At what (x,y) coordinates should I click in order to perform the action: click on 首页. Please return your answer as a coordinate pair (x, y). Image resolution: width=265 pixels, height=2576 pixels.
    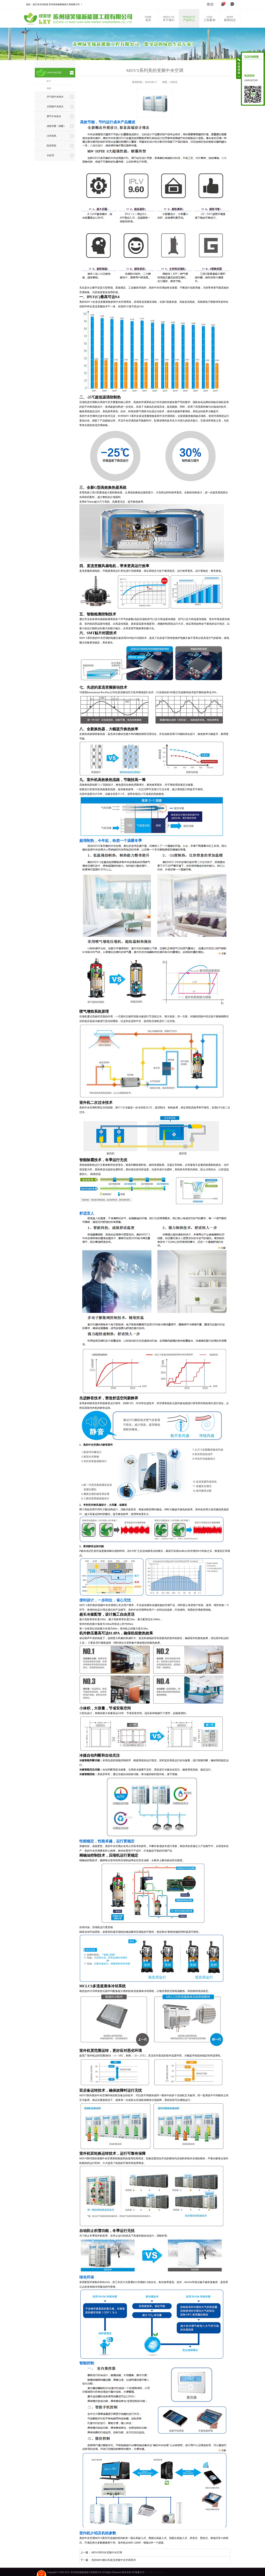
    Looking at the image, I should click on (148, 19).